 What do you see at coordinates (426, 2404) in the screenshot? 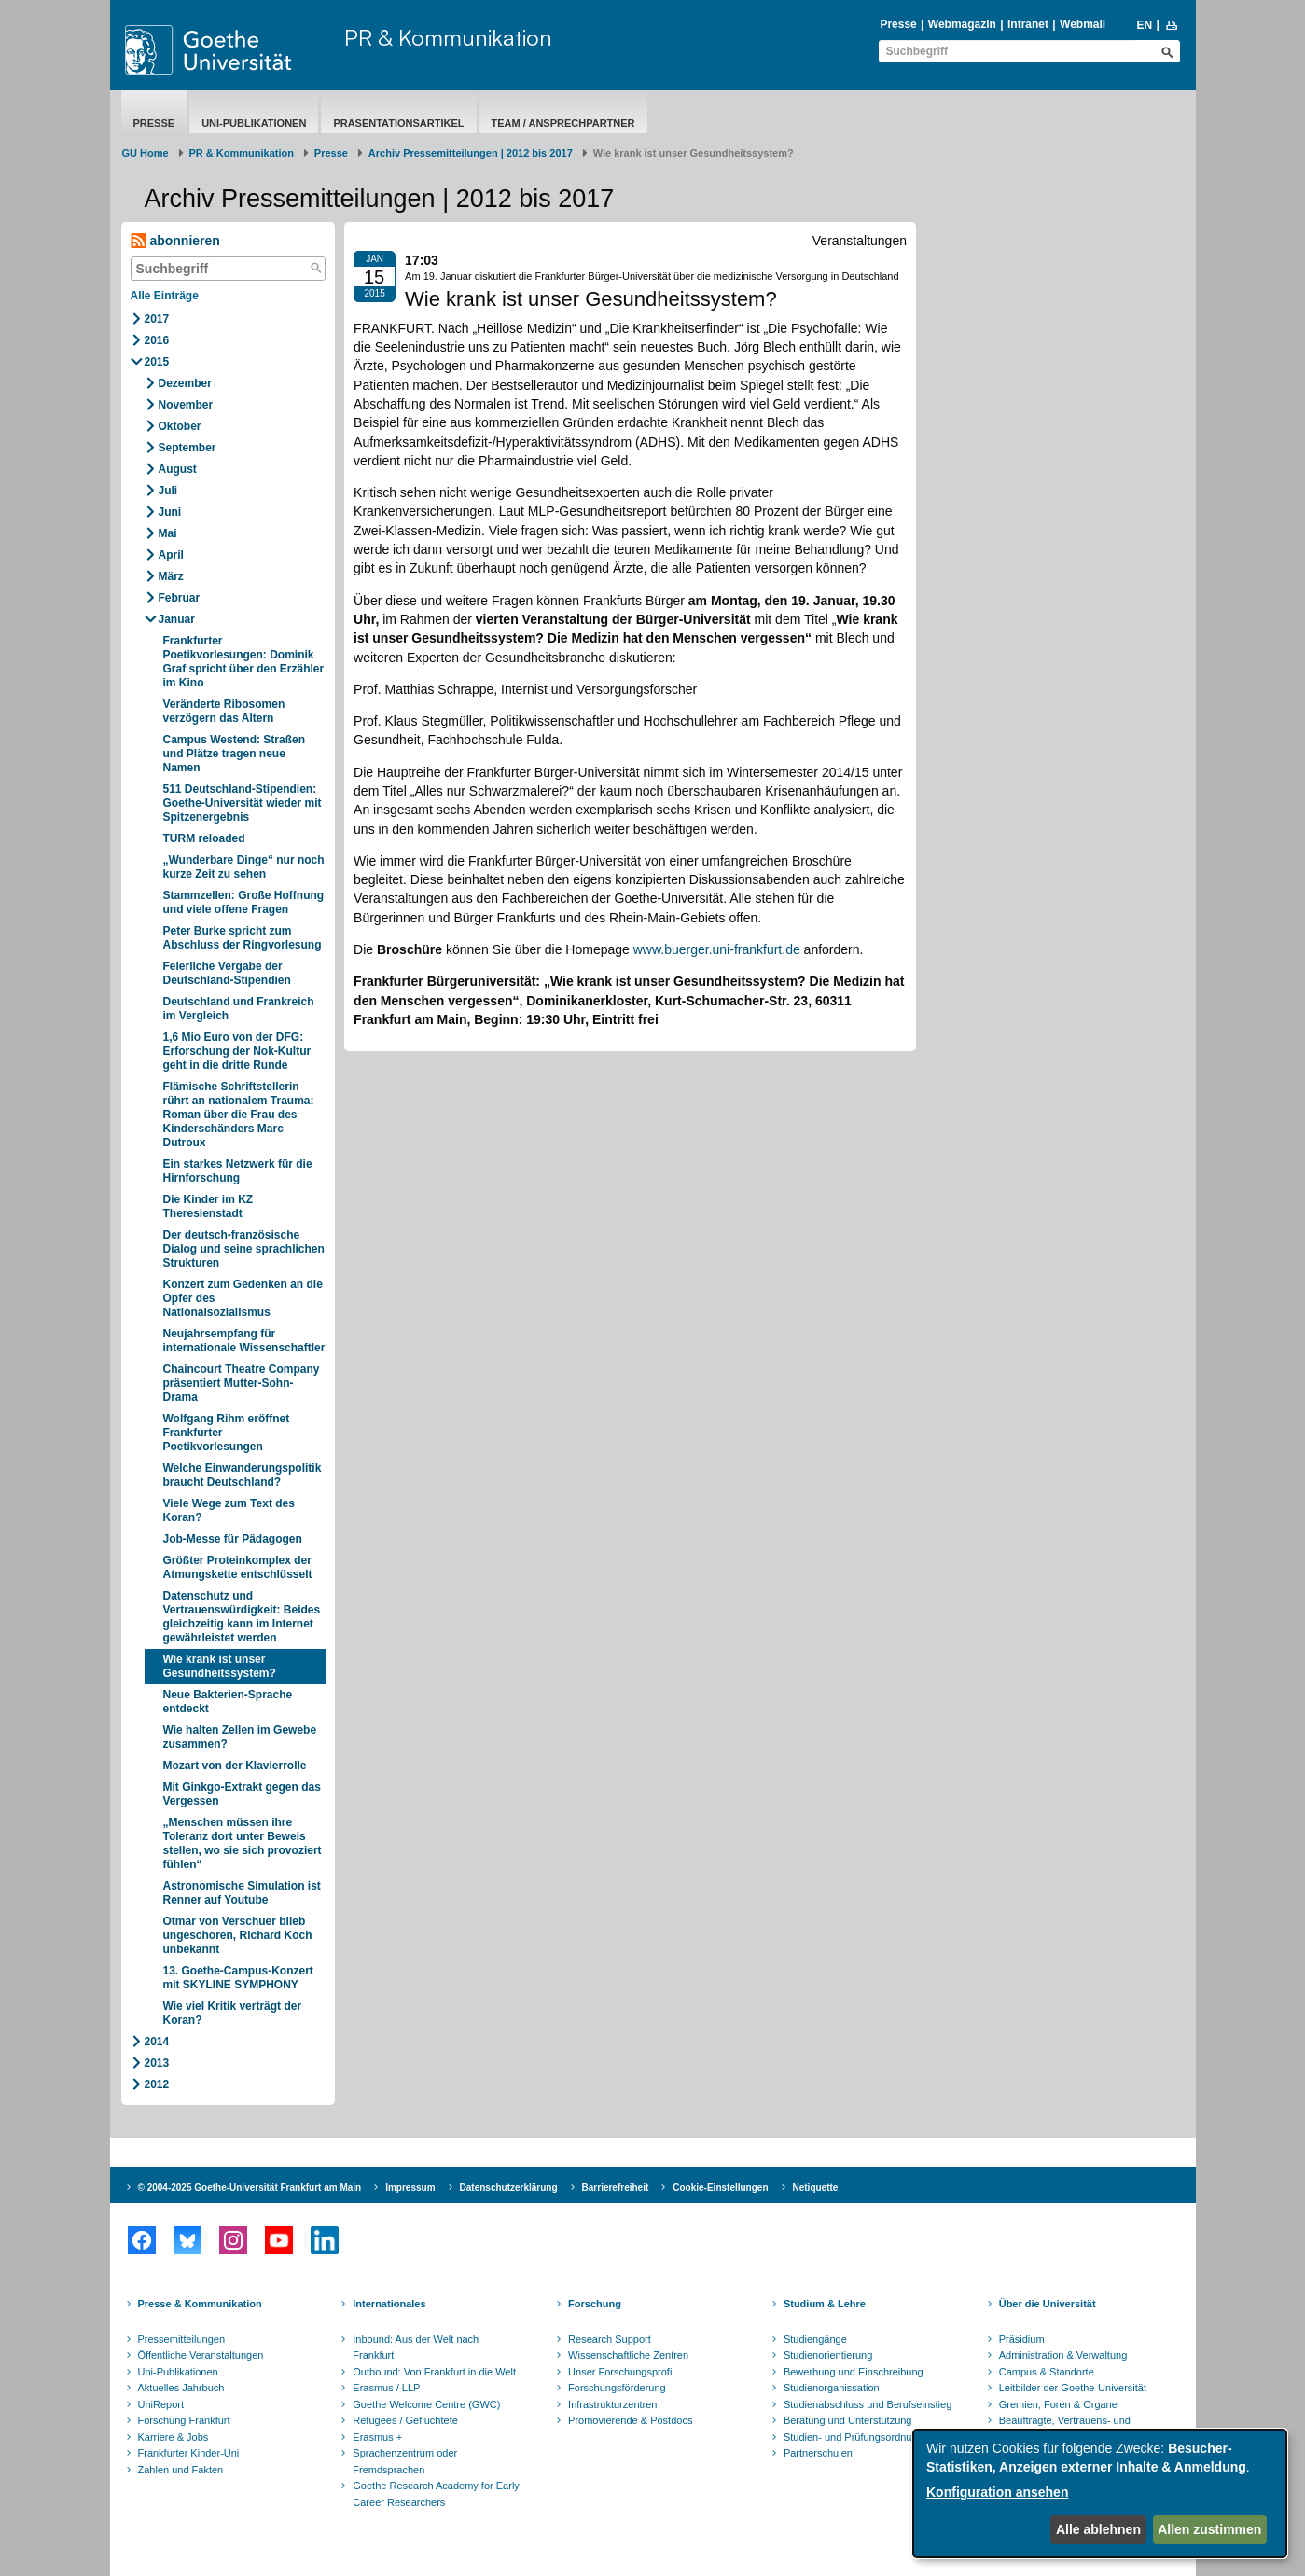
I see `Goethe Welcome Centre (GWC)` at bounding box center [426, 2404].